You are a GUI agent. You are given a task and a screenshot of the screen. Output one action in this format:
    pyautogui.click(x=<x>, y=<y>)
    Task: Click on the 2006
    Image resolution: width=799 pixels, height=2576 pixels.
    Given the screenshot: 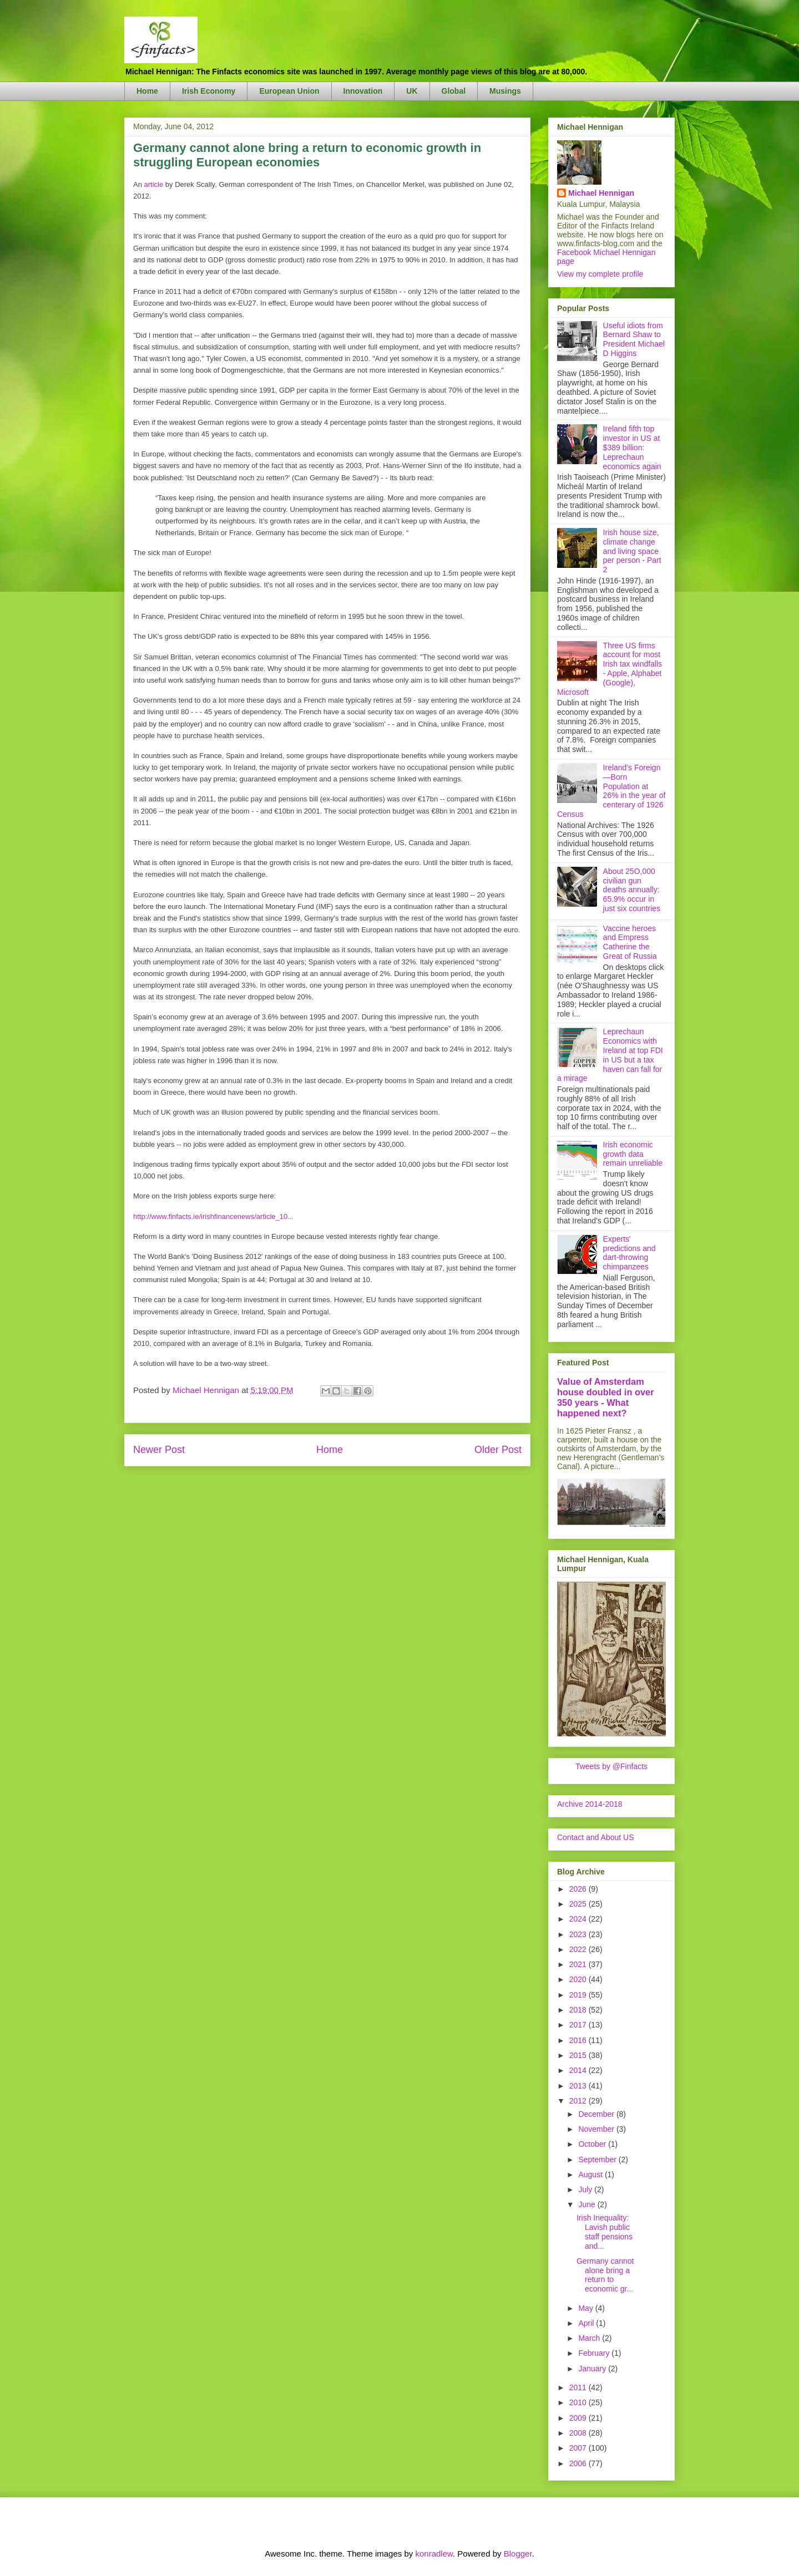 What is the action you would take?
    pyautogui.click(x=579, y=2463)
    